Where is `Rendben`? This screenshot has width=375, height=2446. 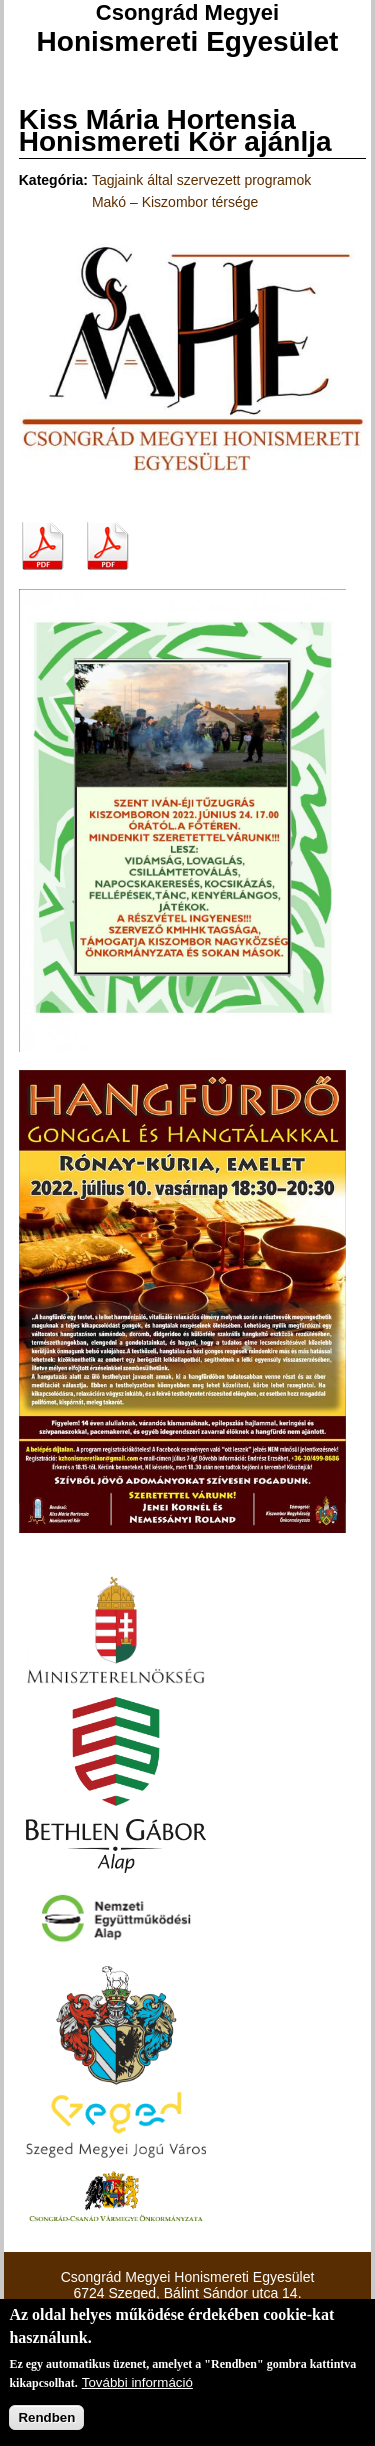 Rendben is located at coordinates (46, 2417).